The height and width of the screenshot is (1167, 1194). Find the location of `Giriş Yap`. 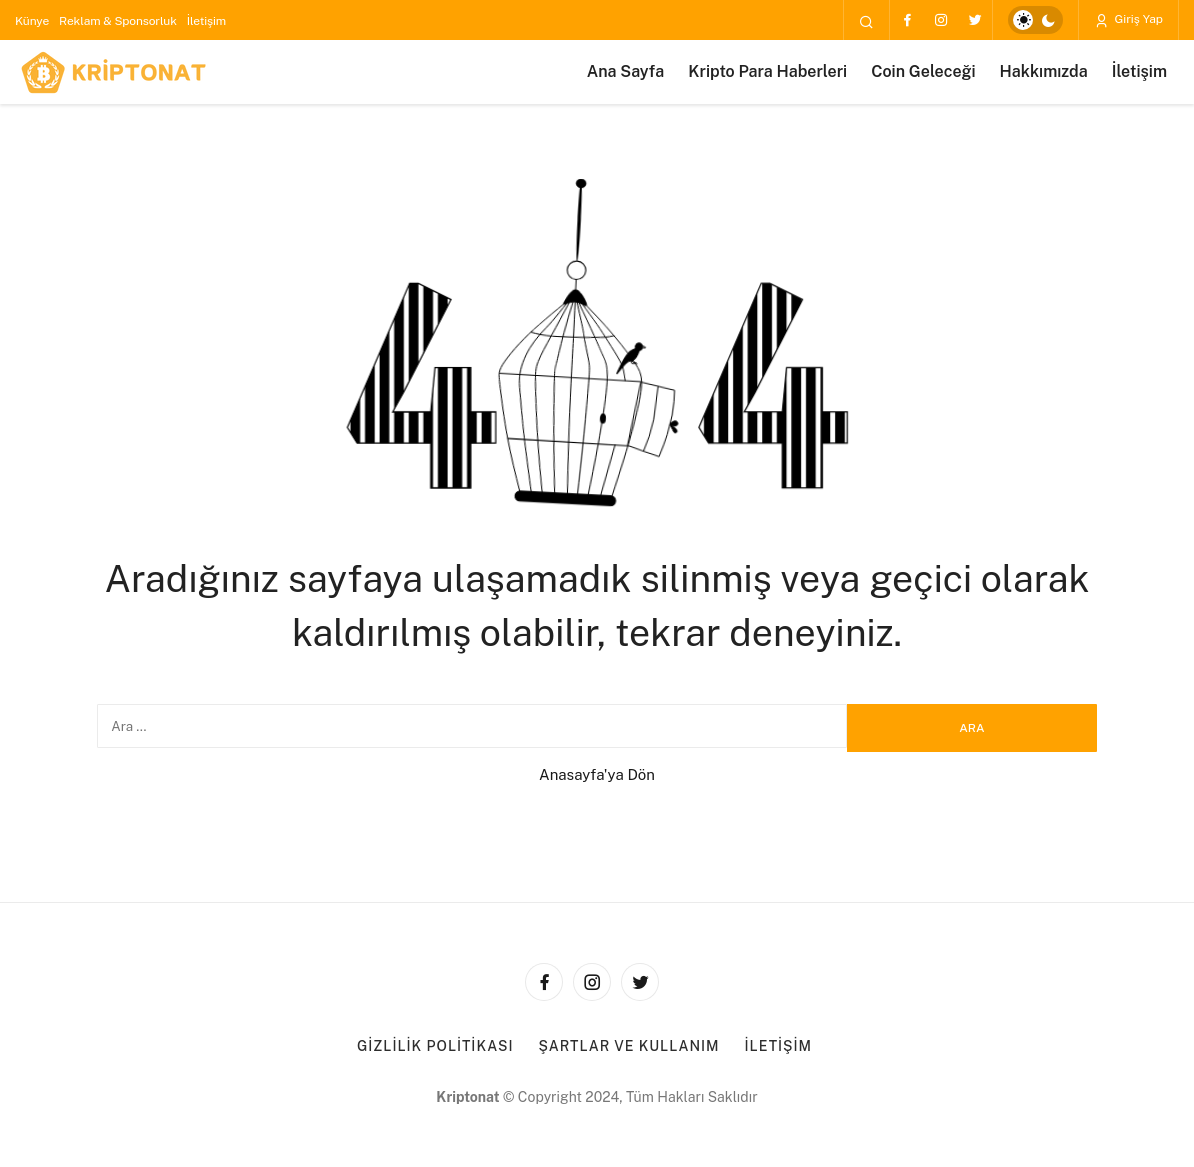

Giriş Yap is located at coordinates (1128, 20).